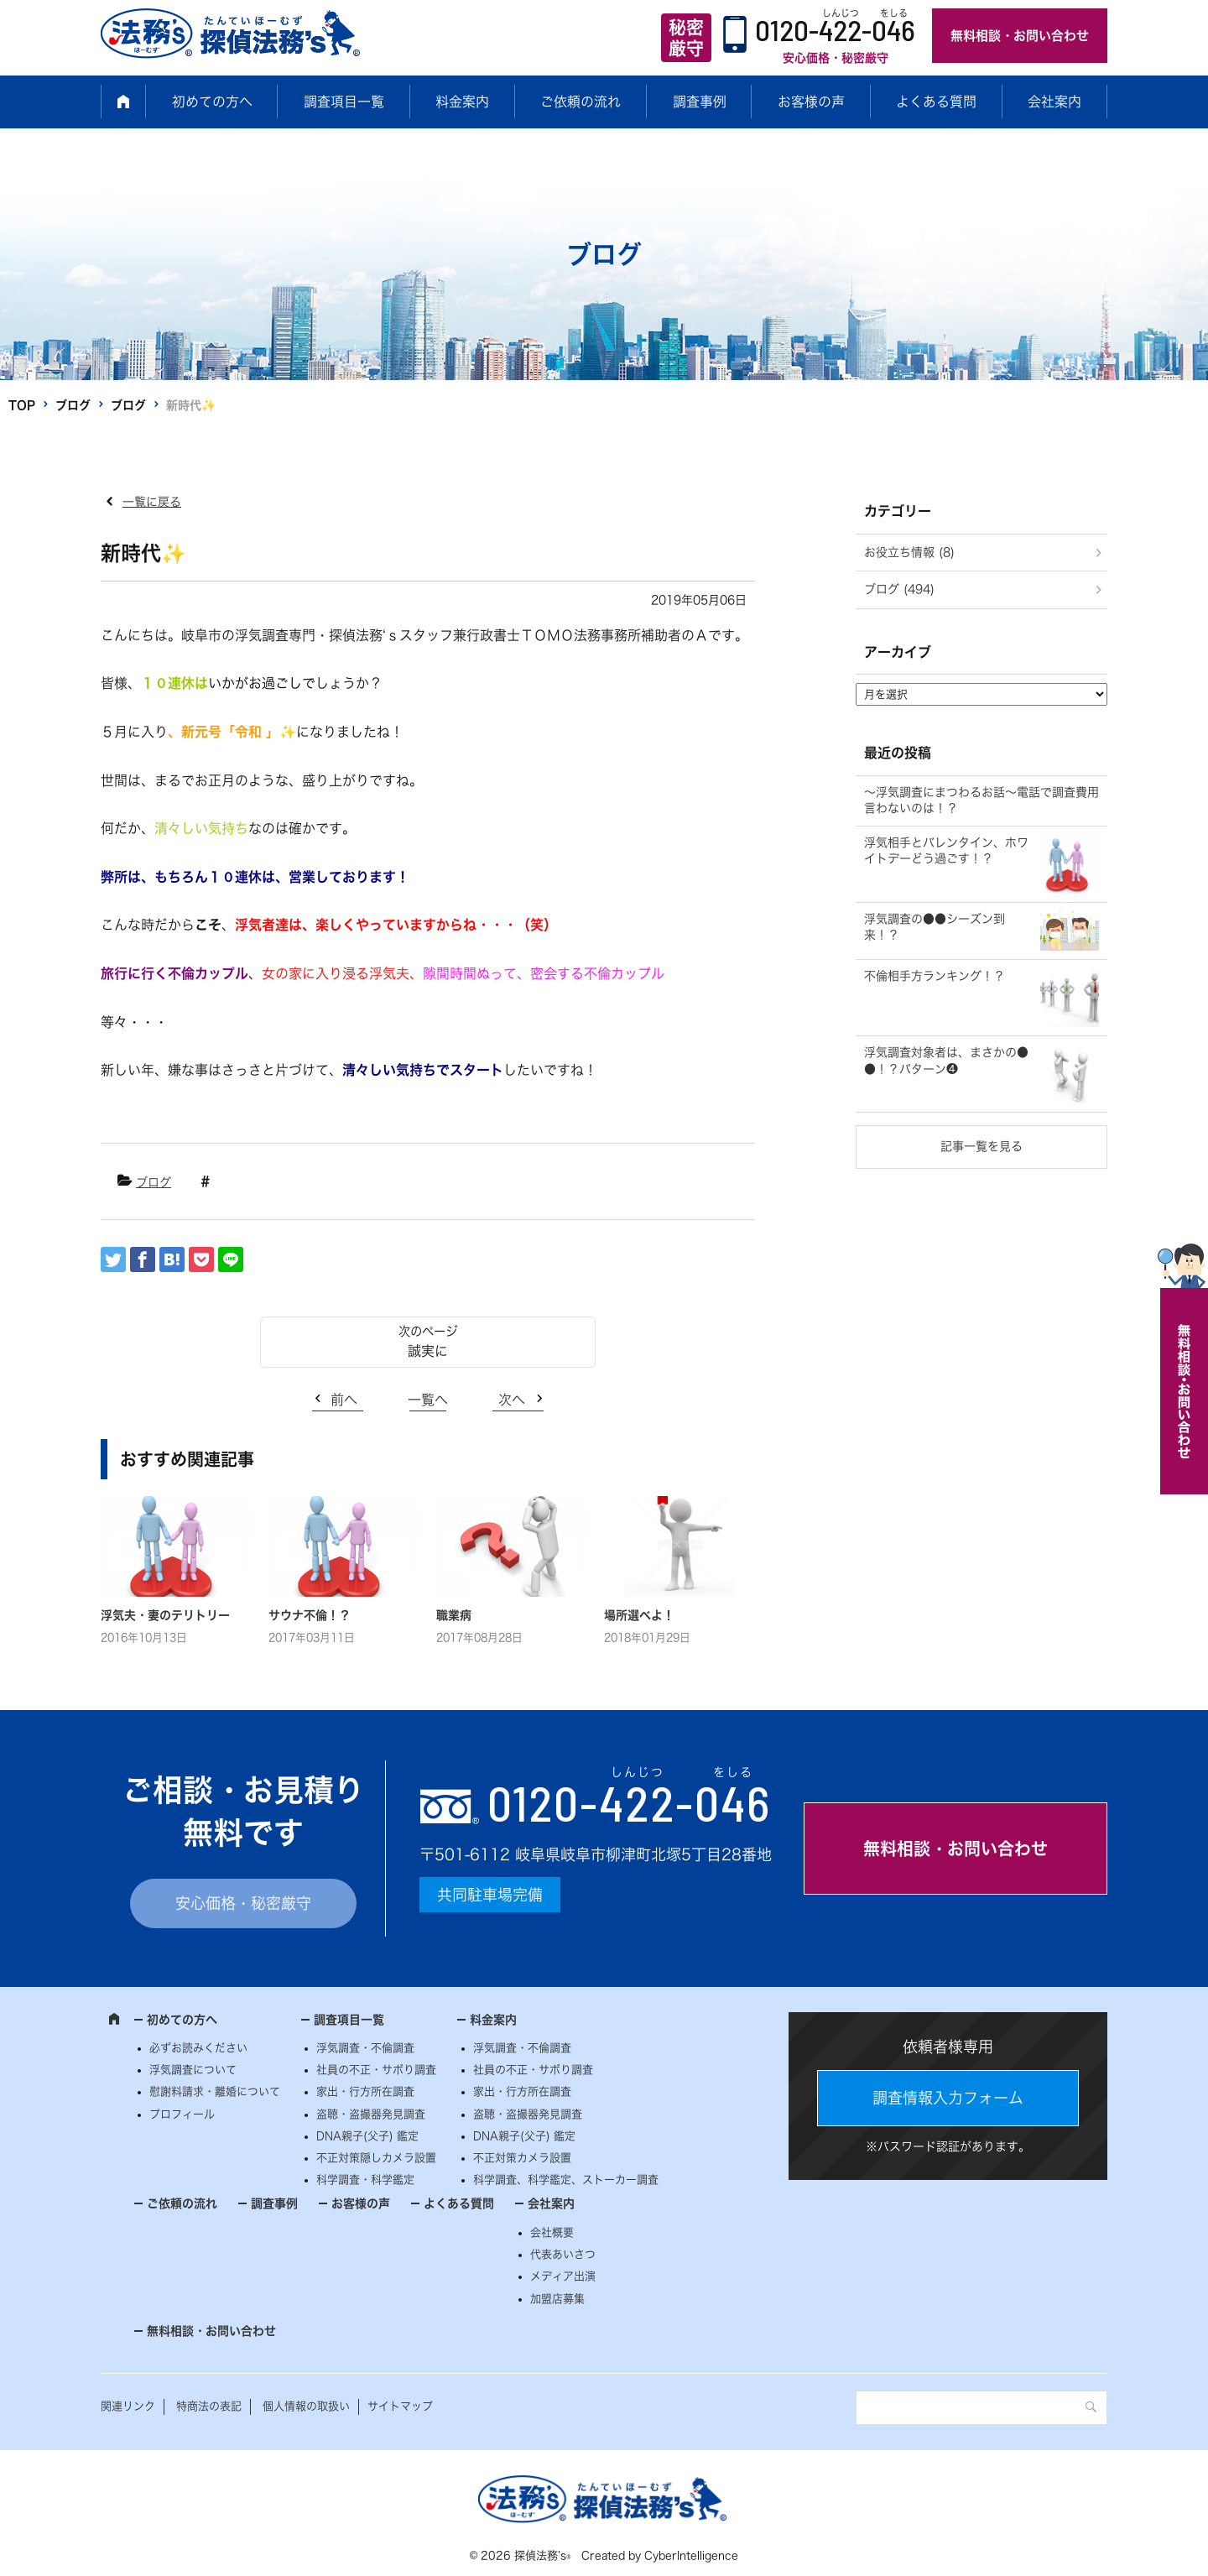  What do you see at coordinates (936, 101) in the screenshot?
I see `よくある質問` at bounding box center [936, 101].